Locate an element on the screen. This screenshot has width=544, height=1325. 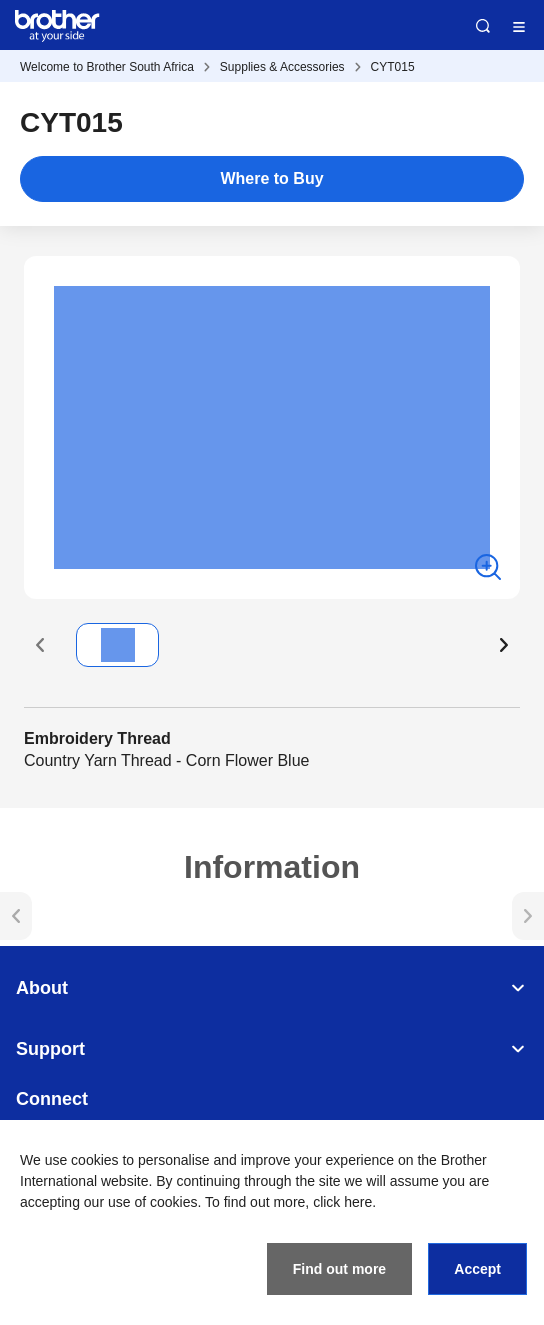
Where to Buy is located at coordinates (271, 178).